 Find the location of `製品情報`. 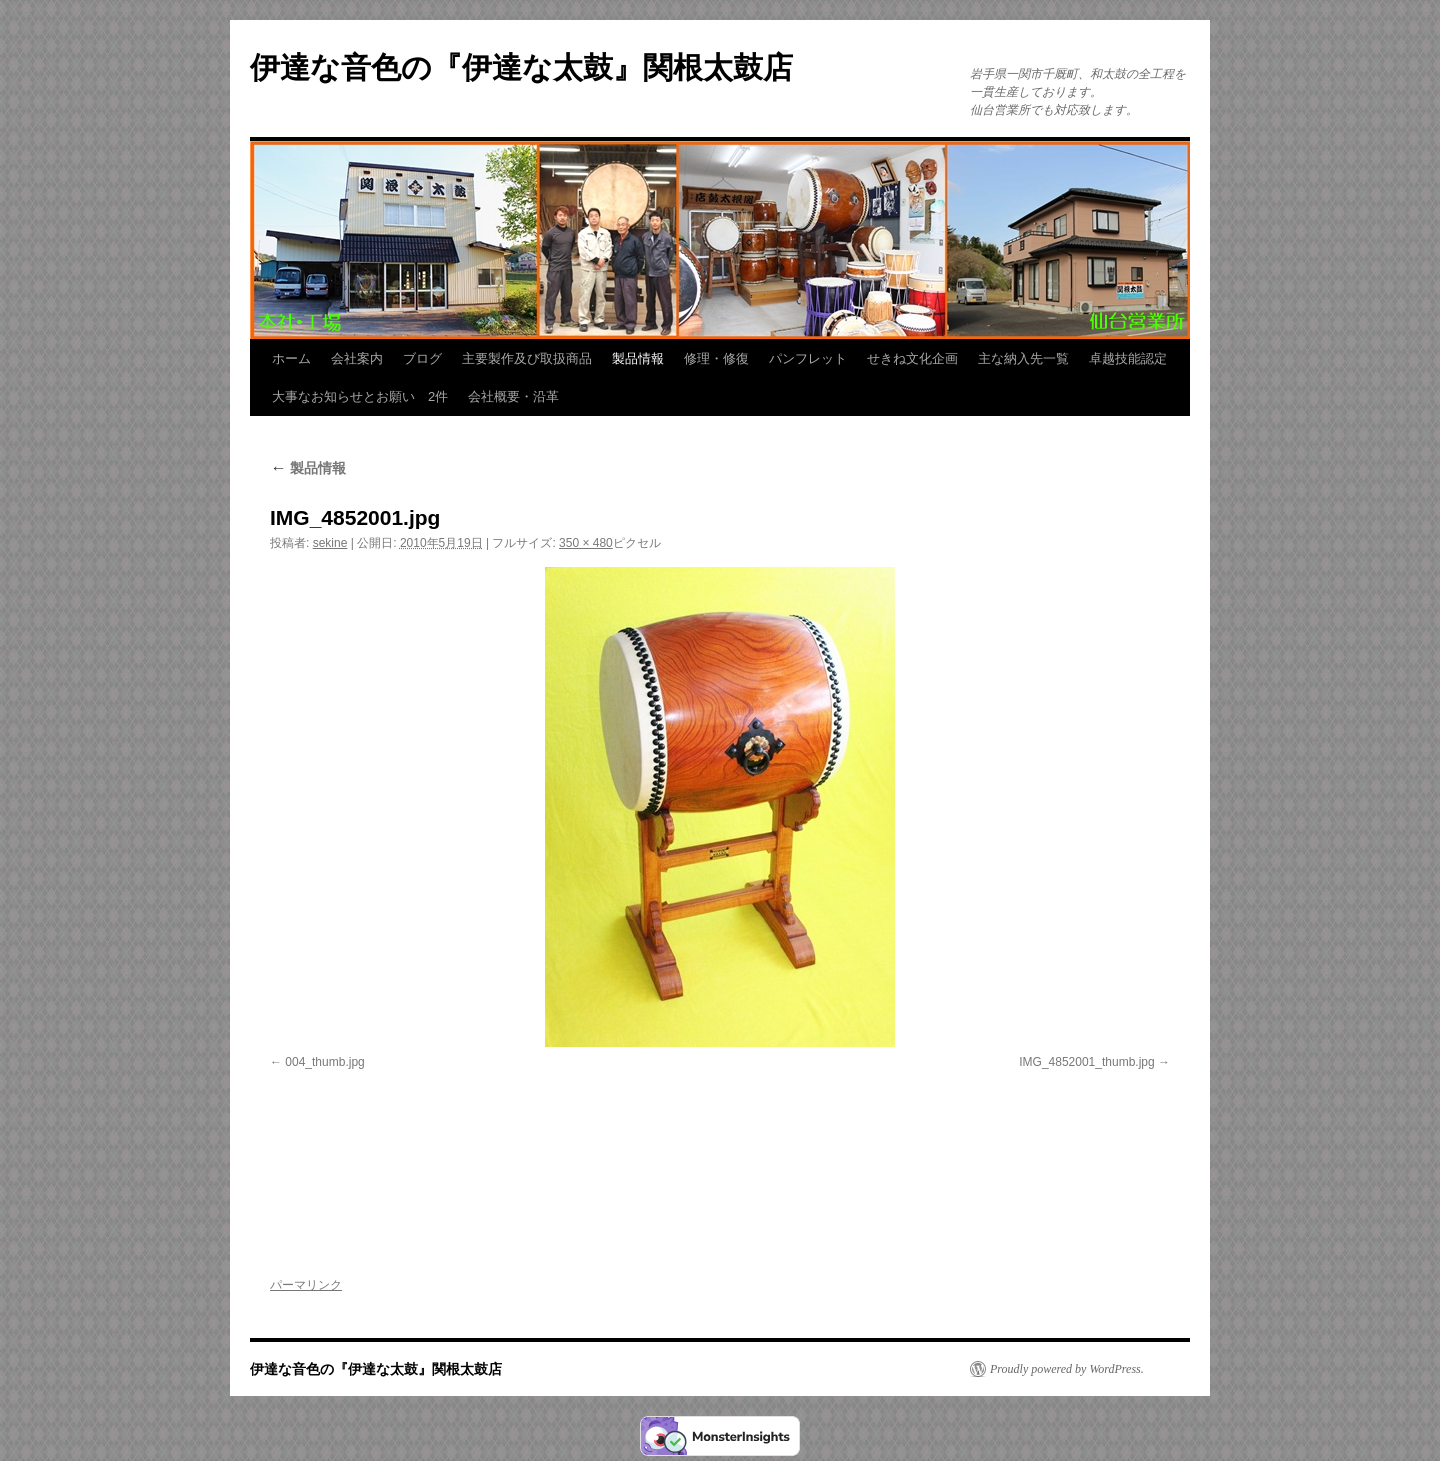

製品情報 is located at coordinates (638, 358).